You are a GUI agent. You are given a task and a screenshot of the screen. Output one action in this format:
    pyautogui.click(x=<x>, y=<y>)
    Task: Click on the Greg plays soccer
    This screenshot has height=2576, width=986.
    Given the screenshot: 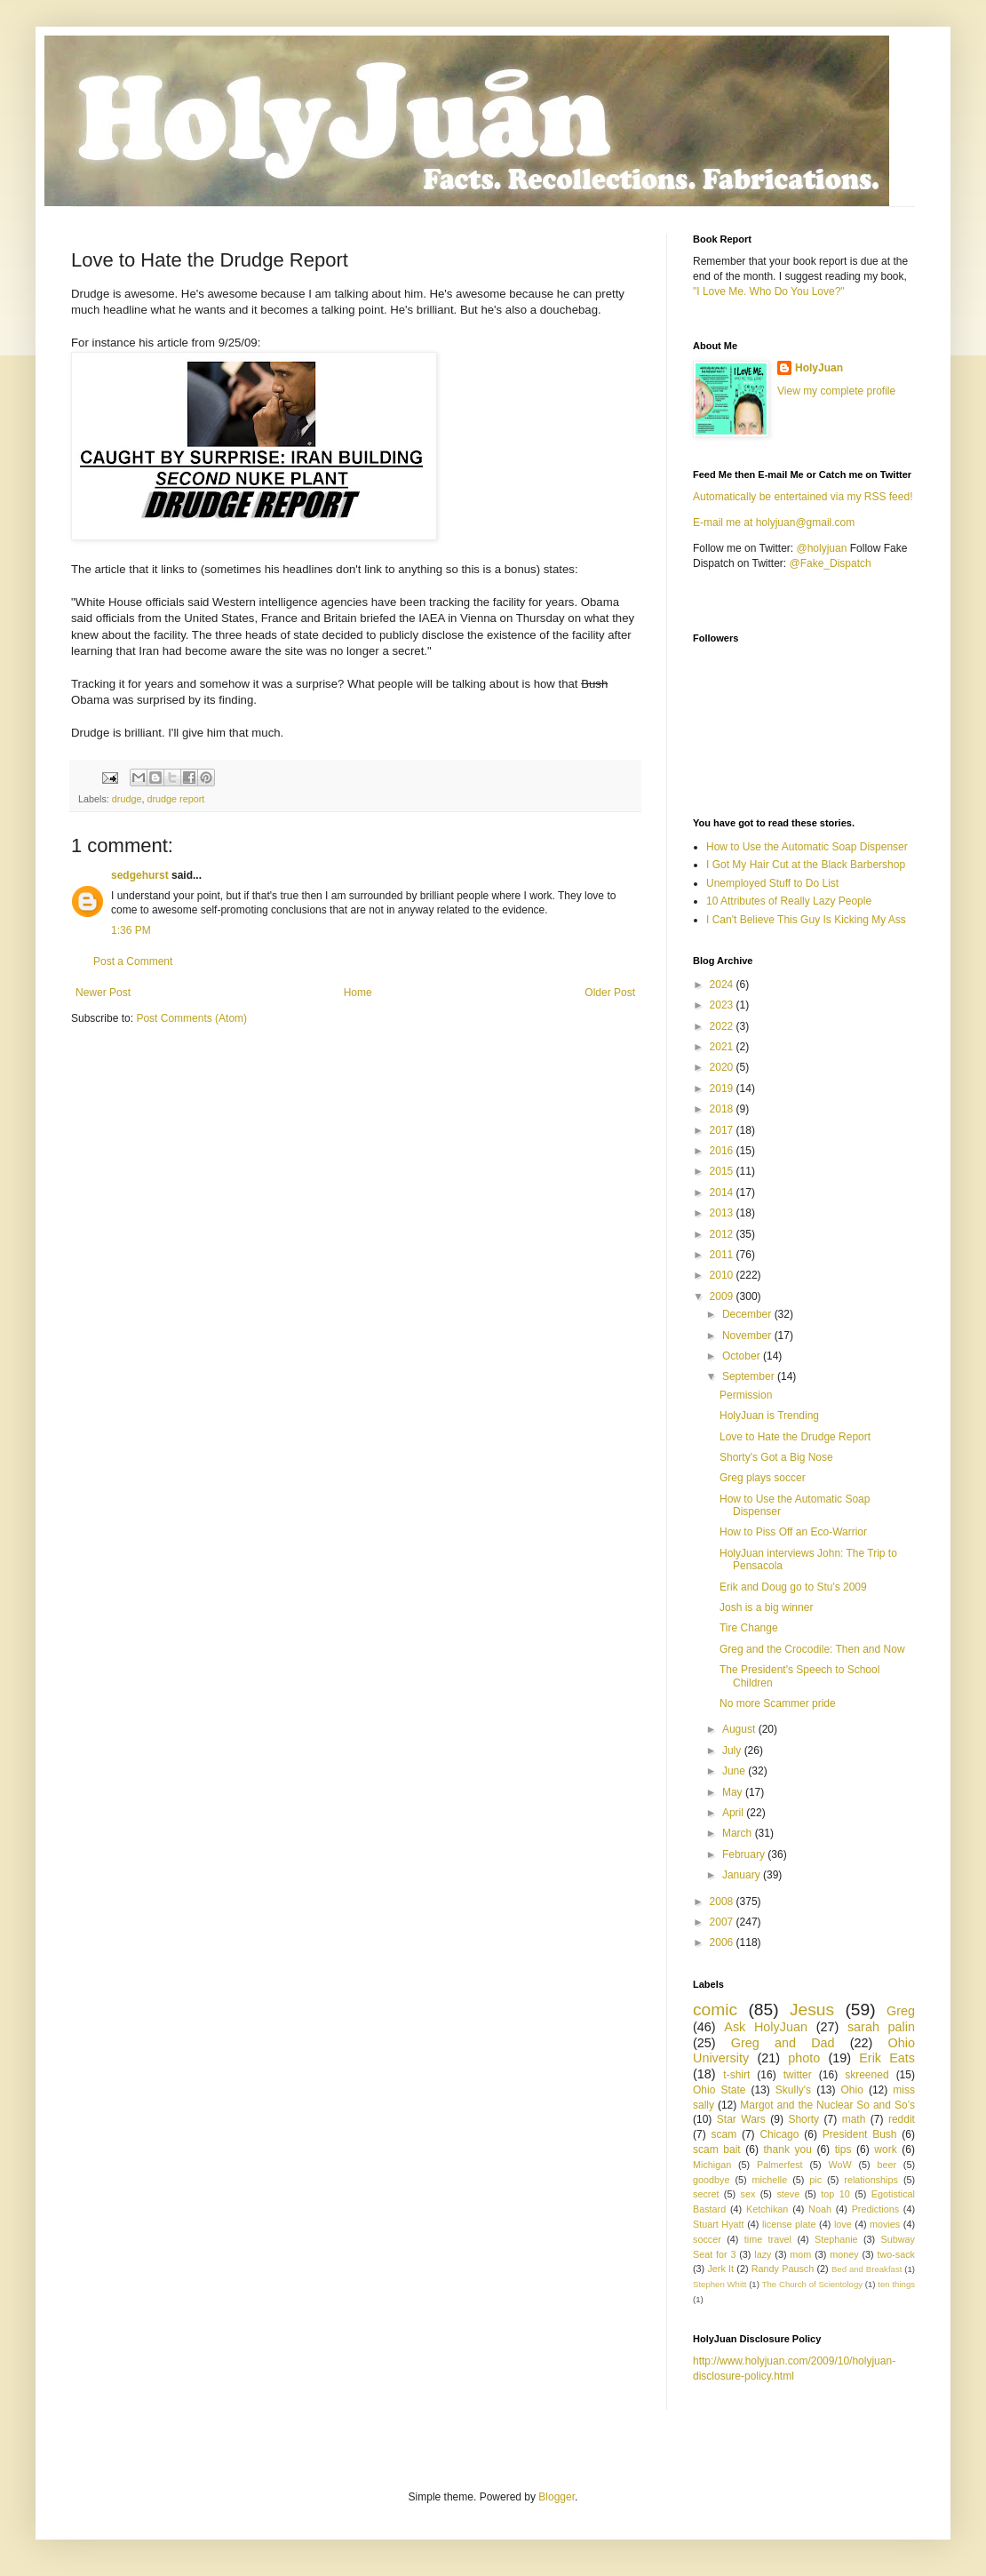 What is the action you would take?
    pyautogui.click(x=763, y=1477)
    